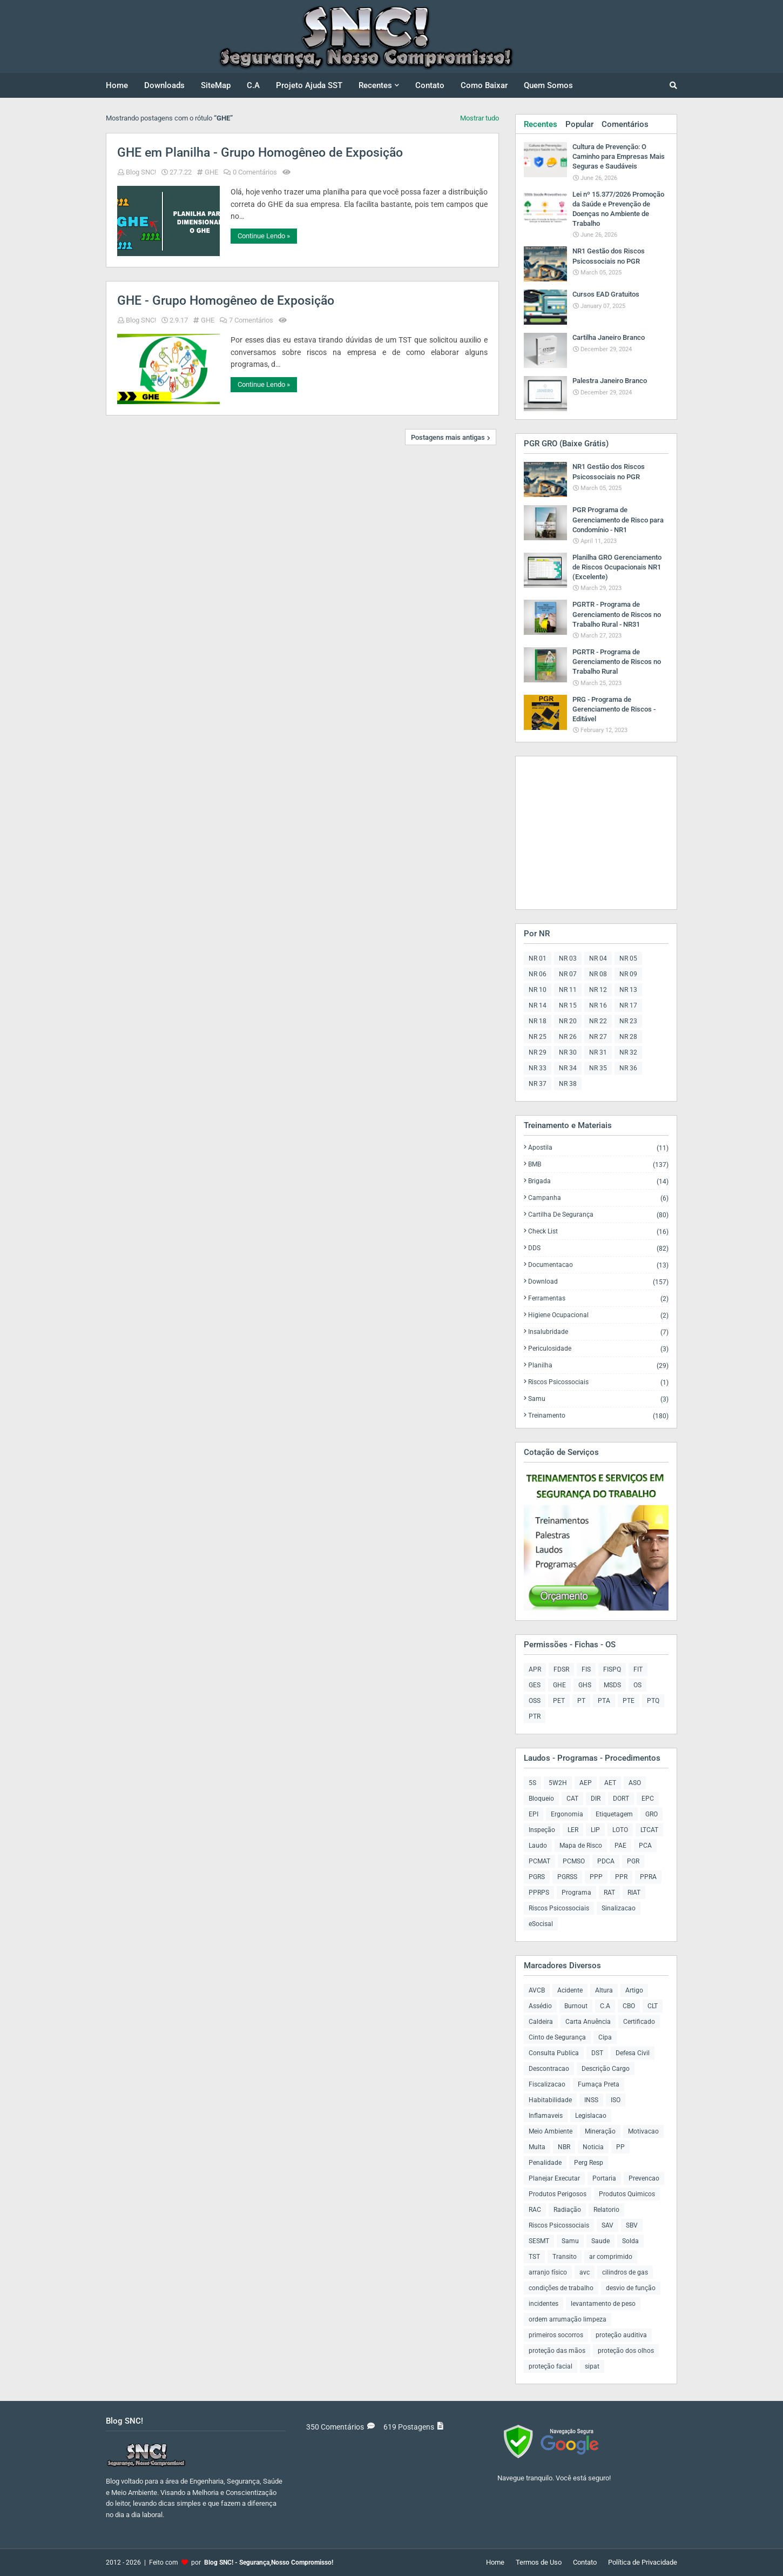 The image size is (783, 2576). Describe the element at coordinates (570, 1990) in the screenshot. I see `Acidente` at that location.